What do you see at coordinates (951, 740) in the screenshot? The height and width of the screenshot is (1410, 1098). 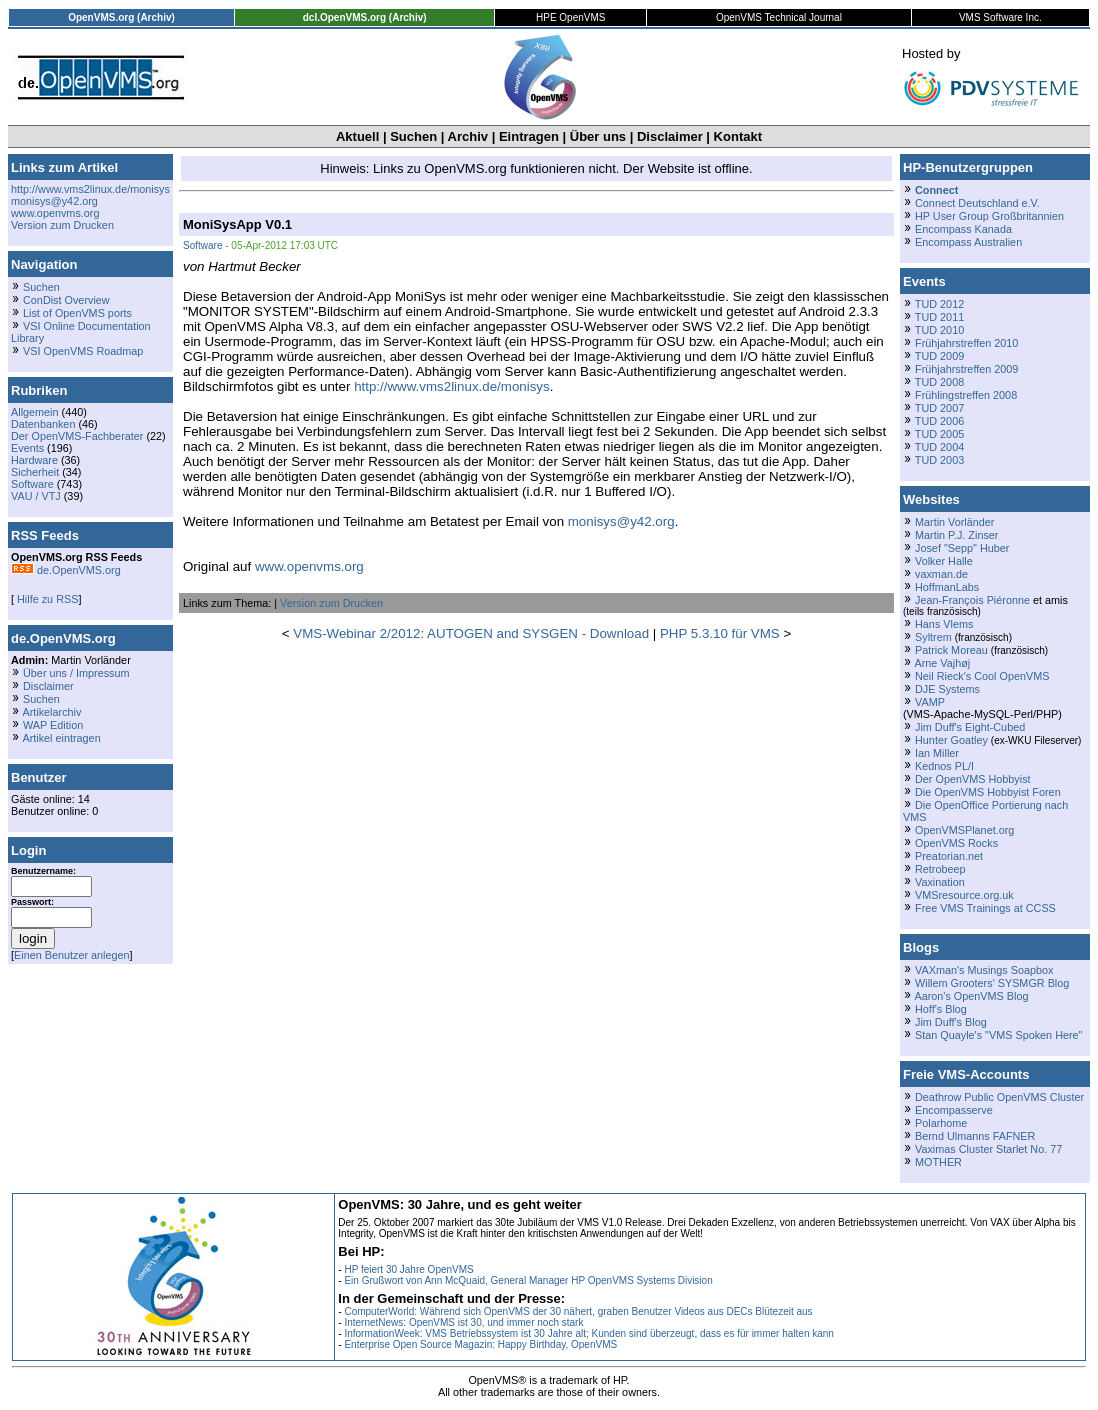 I see `Hunter Goatley` at bounding box center [951, 740].